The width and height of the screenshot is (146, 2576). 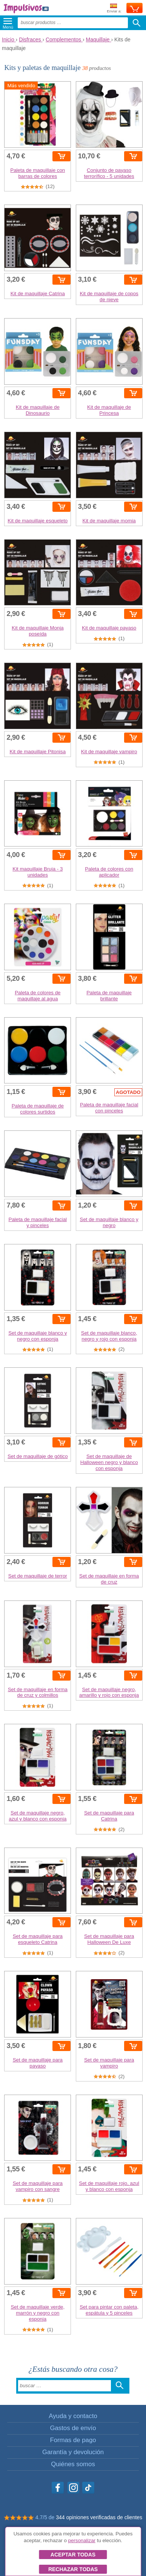 What do you see at coordinates (73, 2555) in the screenshot?
I see `Aceptar todas` at bounding box center [73, 2555].